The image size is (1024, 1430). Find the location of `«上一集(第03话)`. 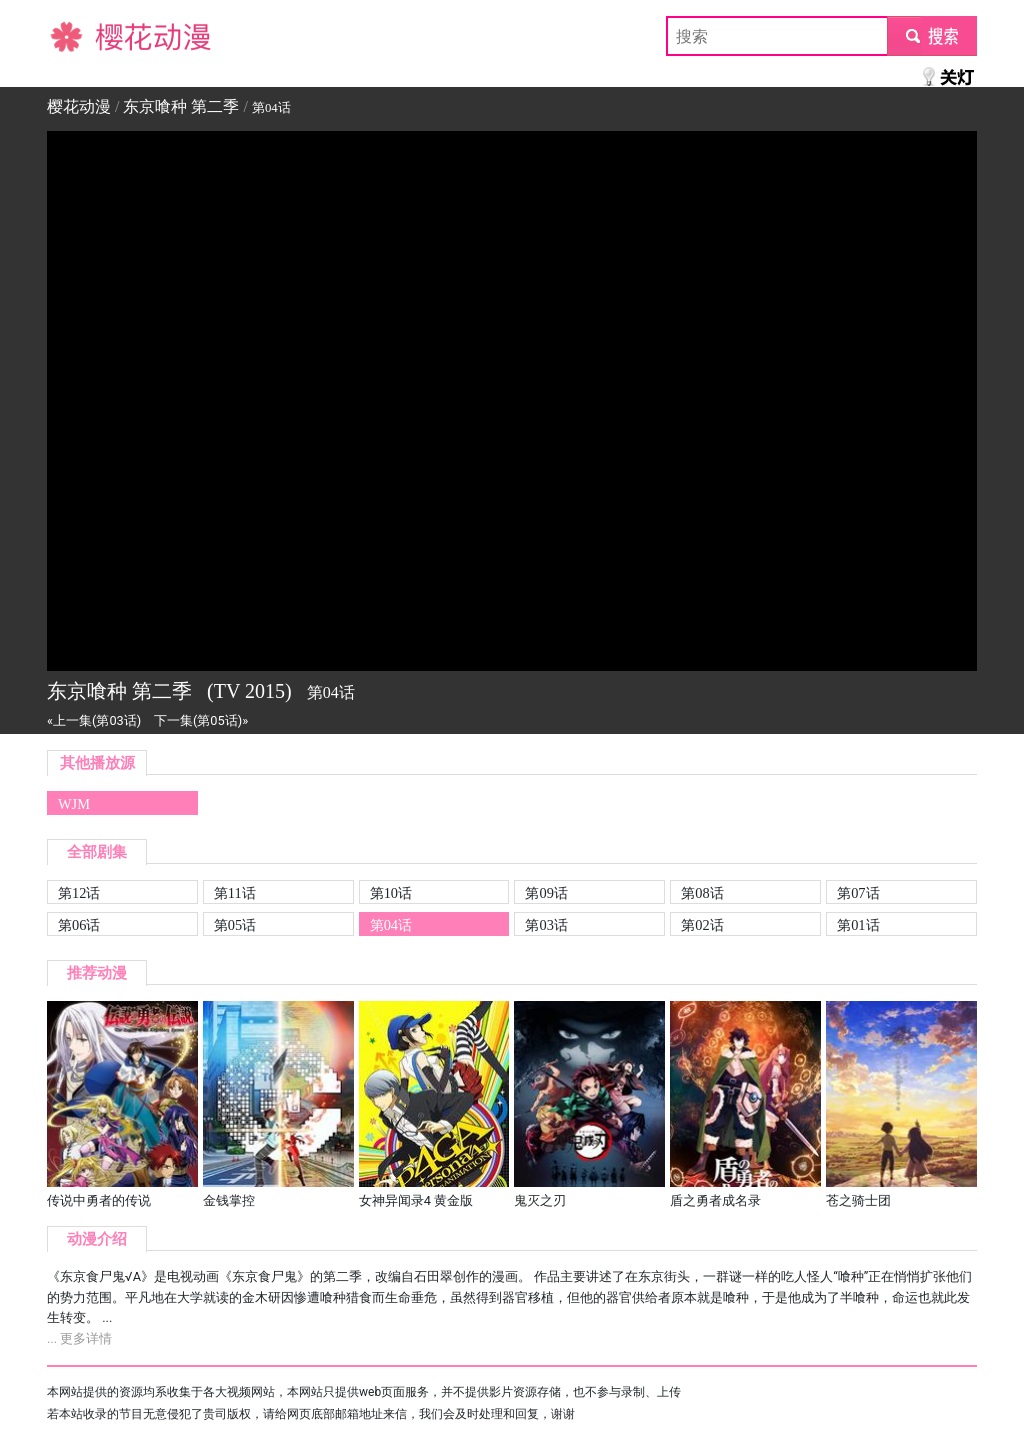

«上一集(第03话) is located at coordinates (94, 720).